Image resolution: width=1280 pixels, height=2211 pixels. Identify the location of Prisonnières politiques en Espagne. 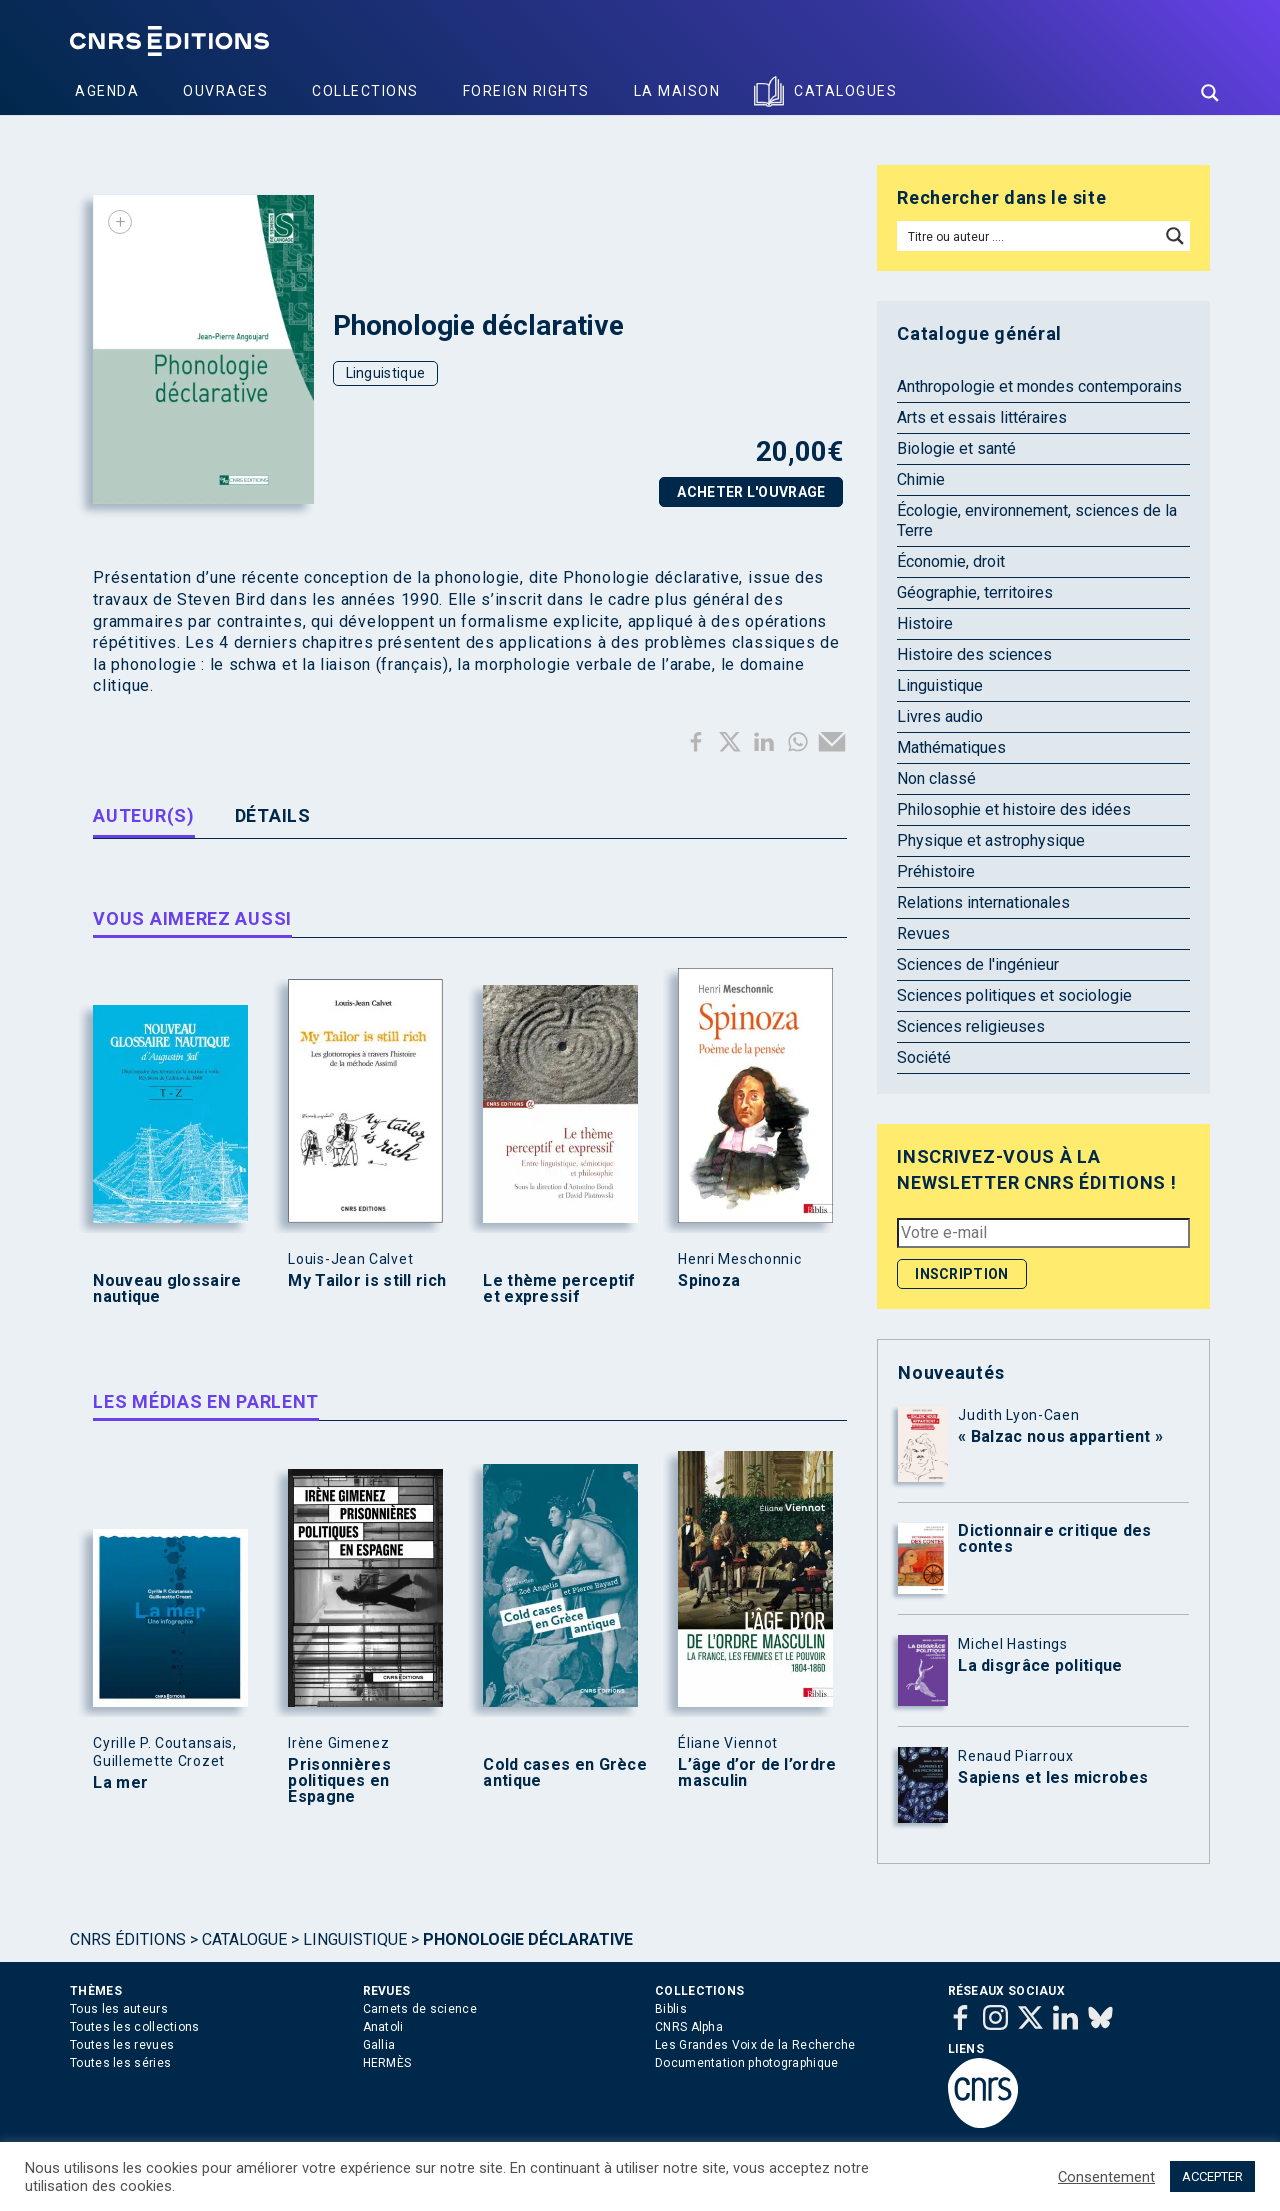
(339, 1781).